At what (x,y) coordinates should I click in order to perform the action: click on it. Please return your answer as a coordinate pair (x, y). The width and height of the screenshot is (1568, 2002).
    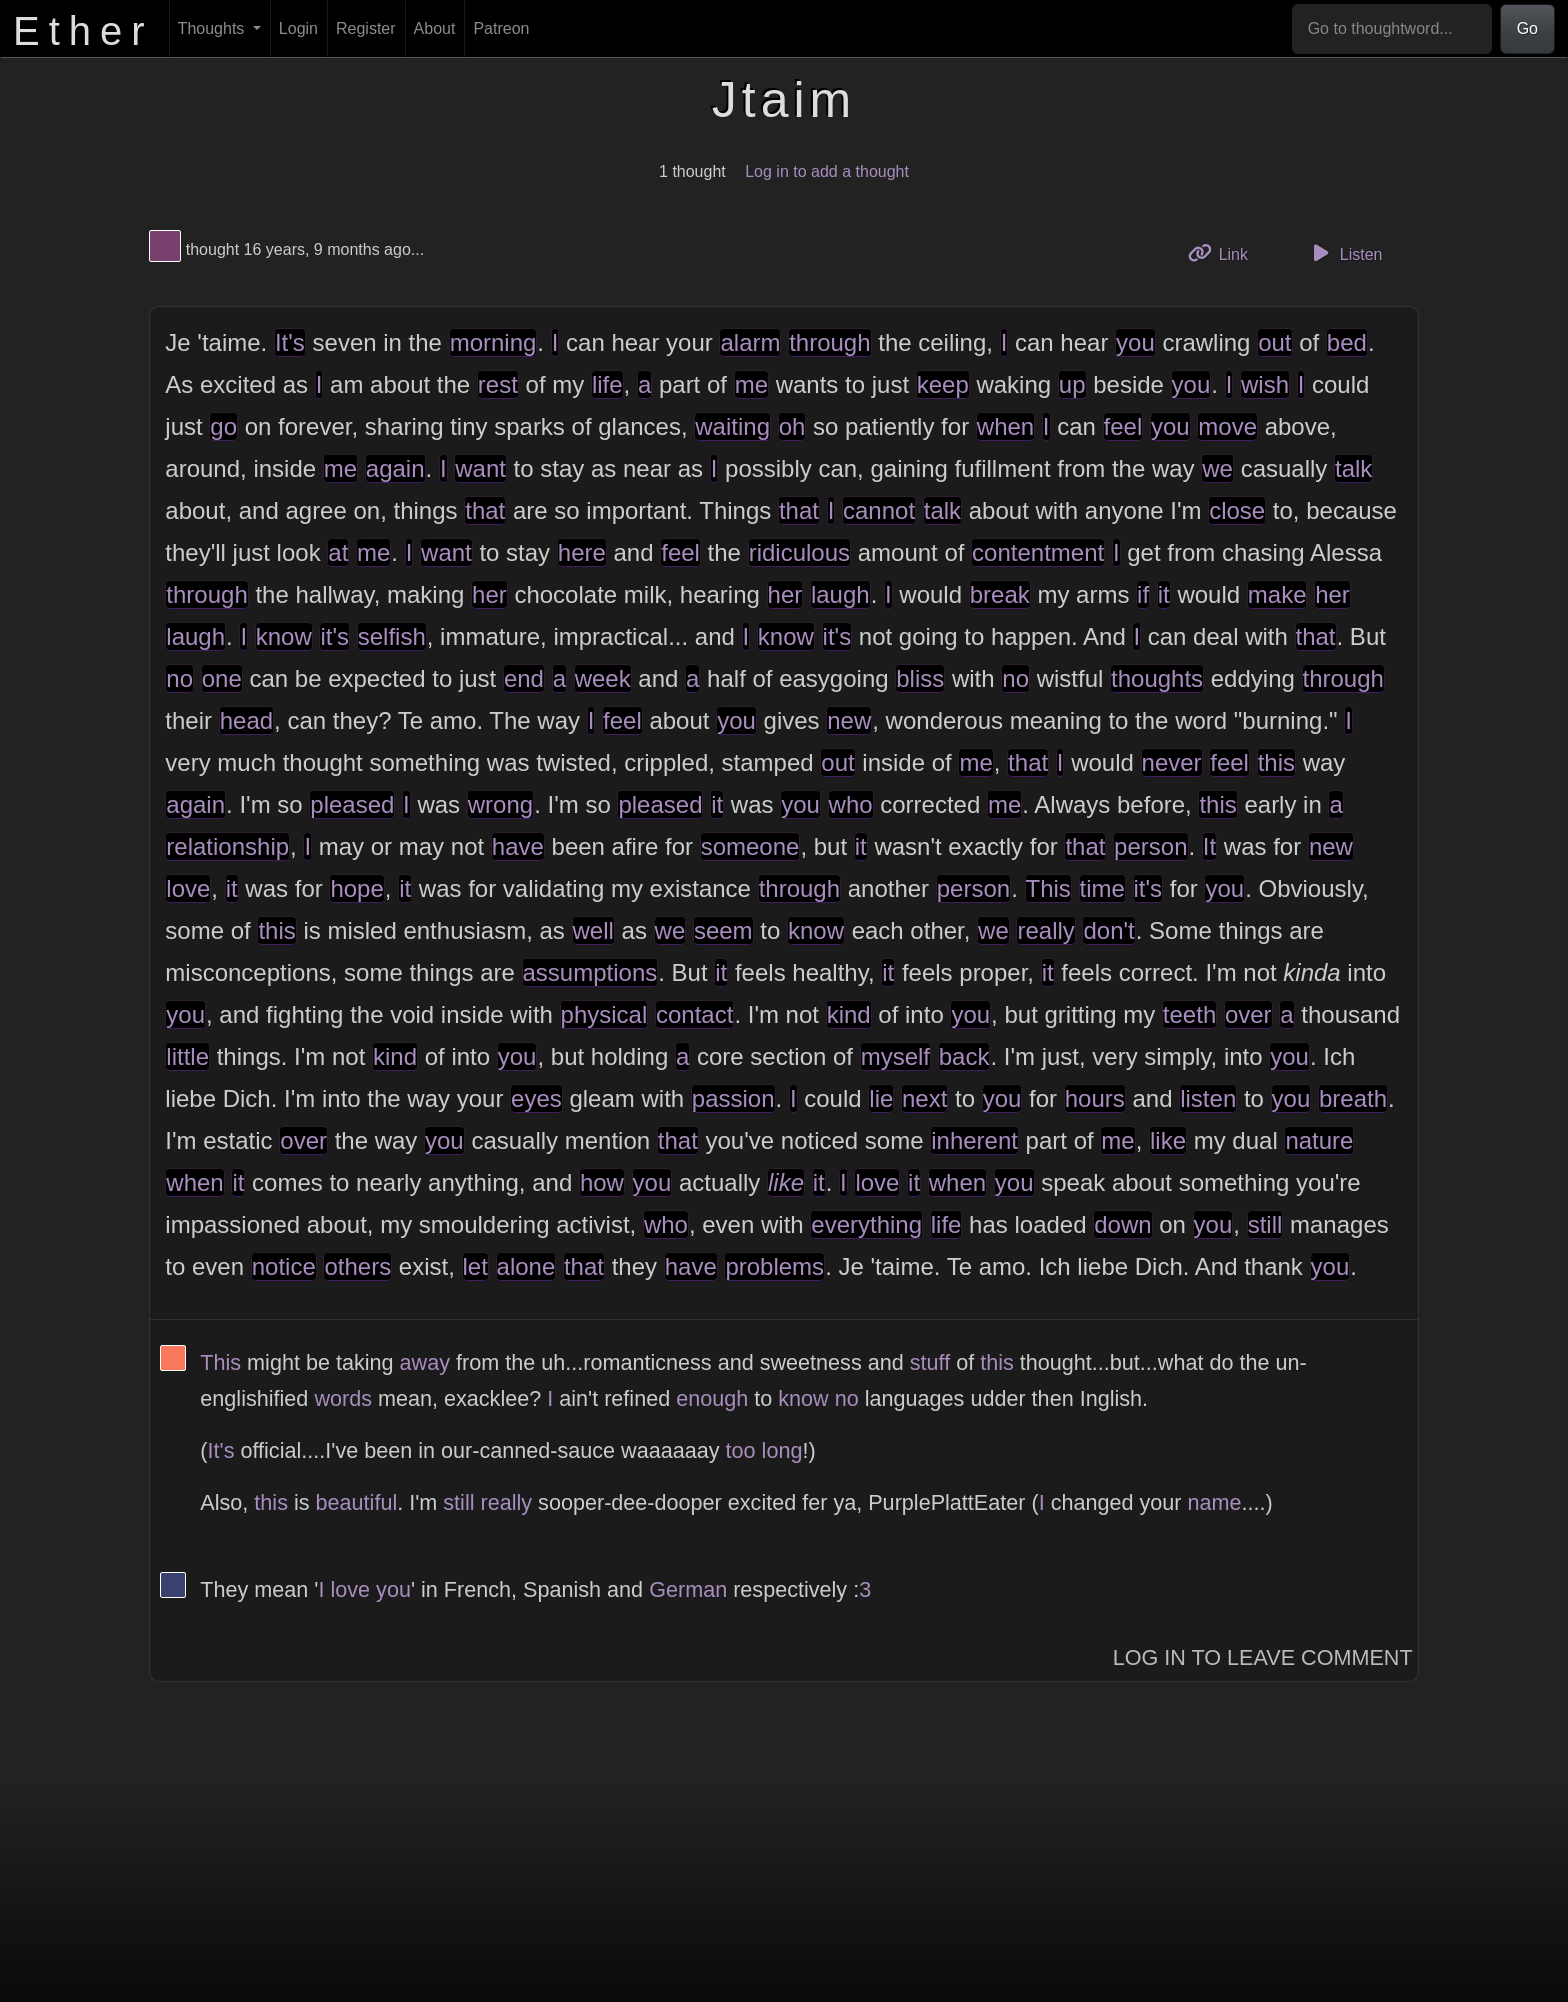
    Looking at the image, I should click on (1164, 594).